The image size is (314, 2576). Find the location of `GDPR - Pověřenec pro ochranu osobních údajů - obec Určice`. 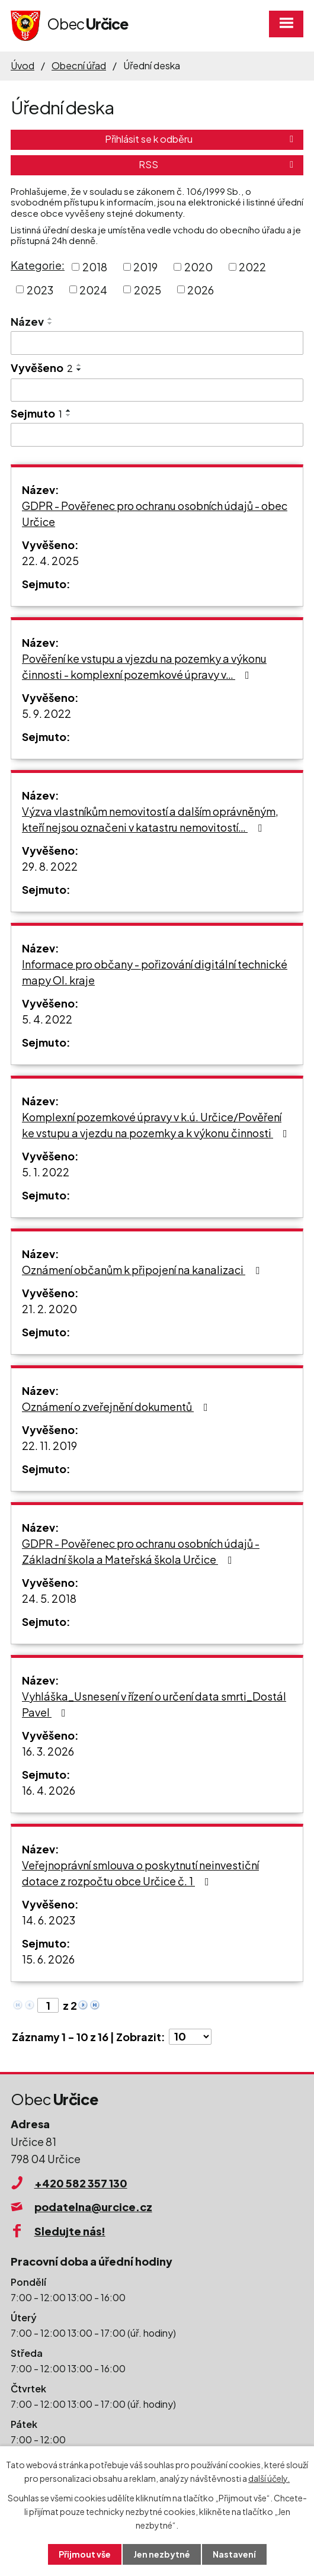

GDPR - Pověřenec pro ochranu osobních údajů - obec Určice is located at coordinates (154, 513).